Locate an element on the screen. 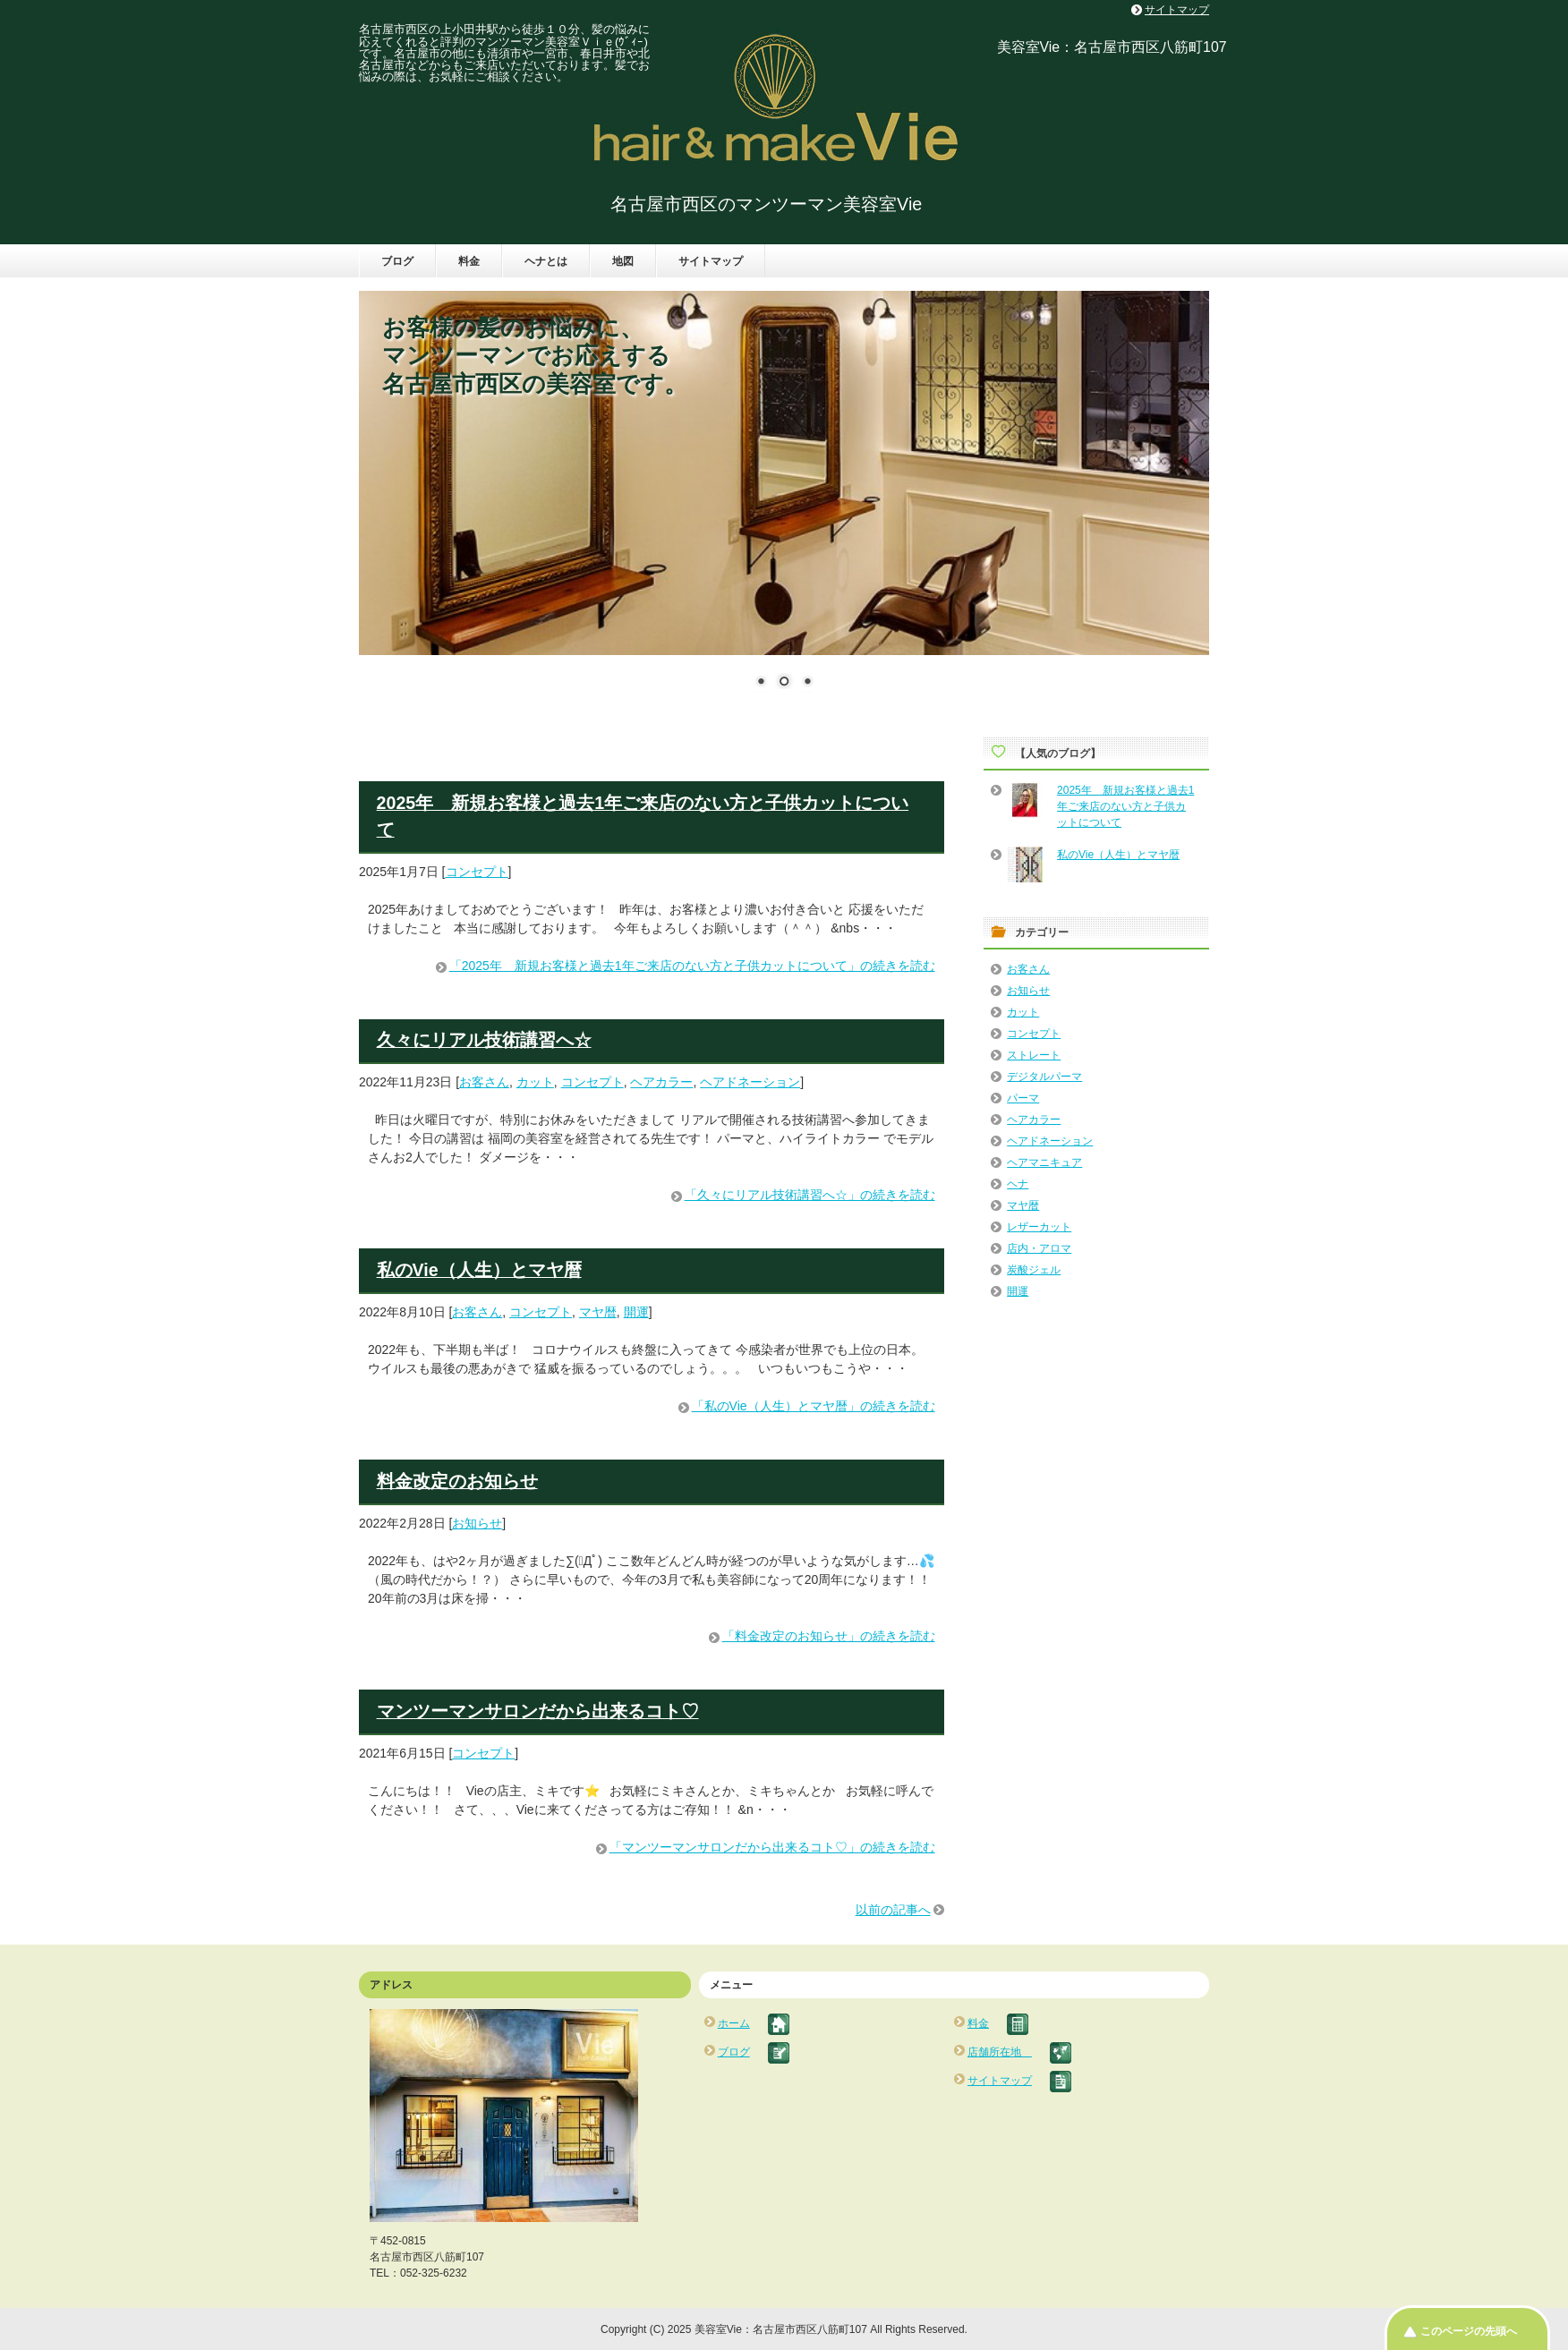 The width and height of the screenshot is (1568, 2350). パーマ is located at coordinates (1023, 1098).